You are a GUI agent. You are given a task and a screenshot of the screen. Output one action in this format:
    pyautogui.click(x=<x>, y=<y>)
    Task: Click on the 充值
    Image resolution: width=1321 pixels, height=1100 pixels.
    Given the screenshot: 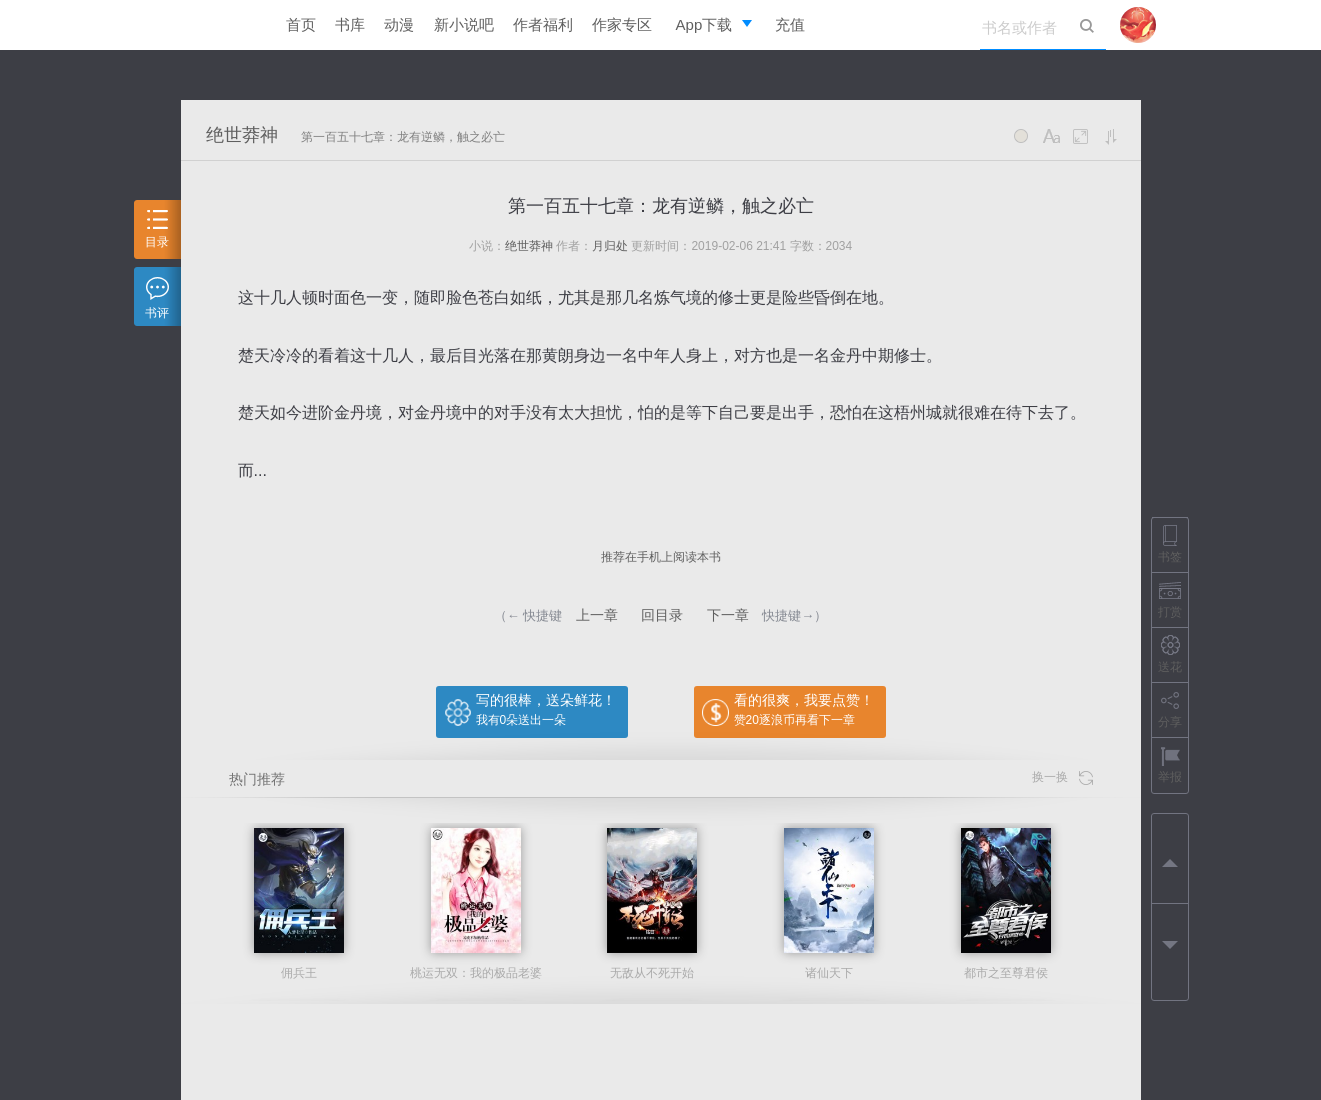 What is the action you would take?
    pyautogui.click(x=790, y=24)
    